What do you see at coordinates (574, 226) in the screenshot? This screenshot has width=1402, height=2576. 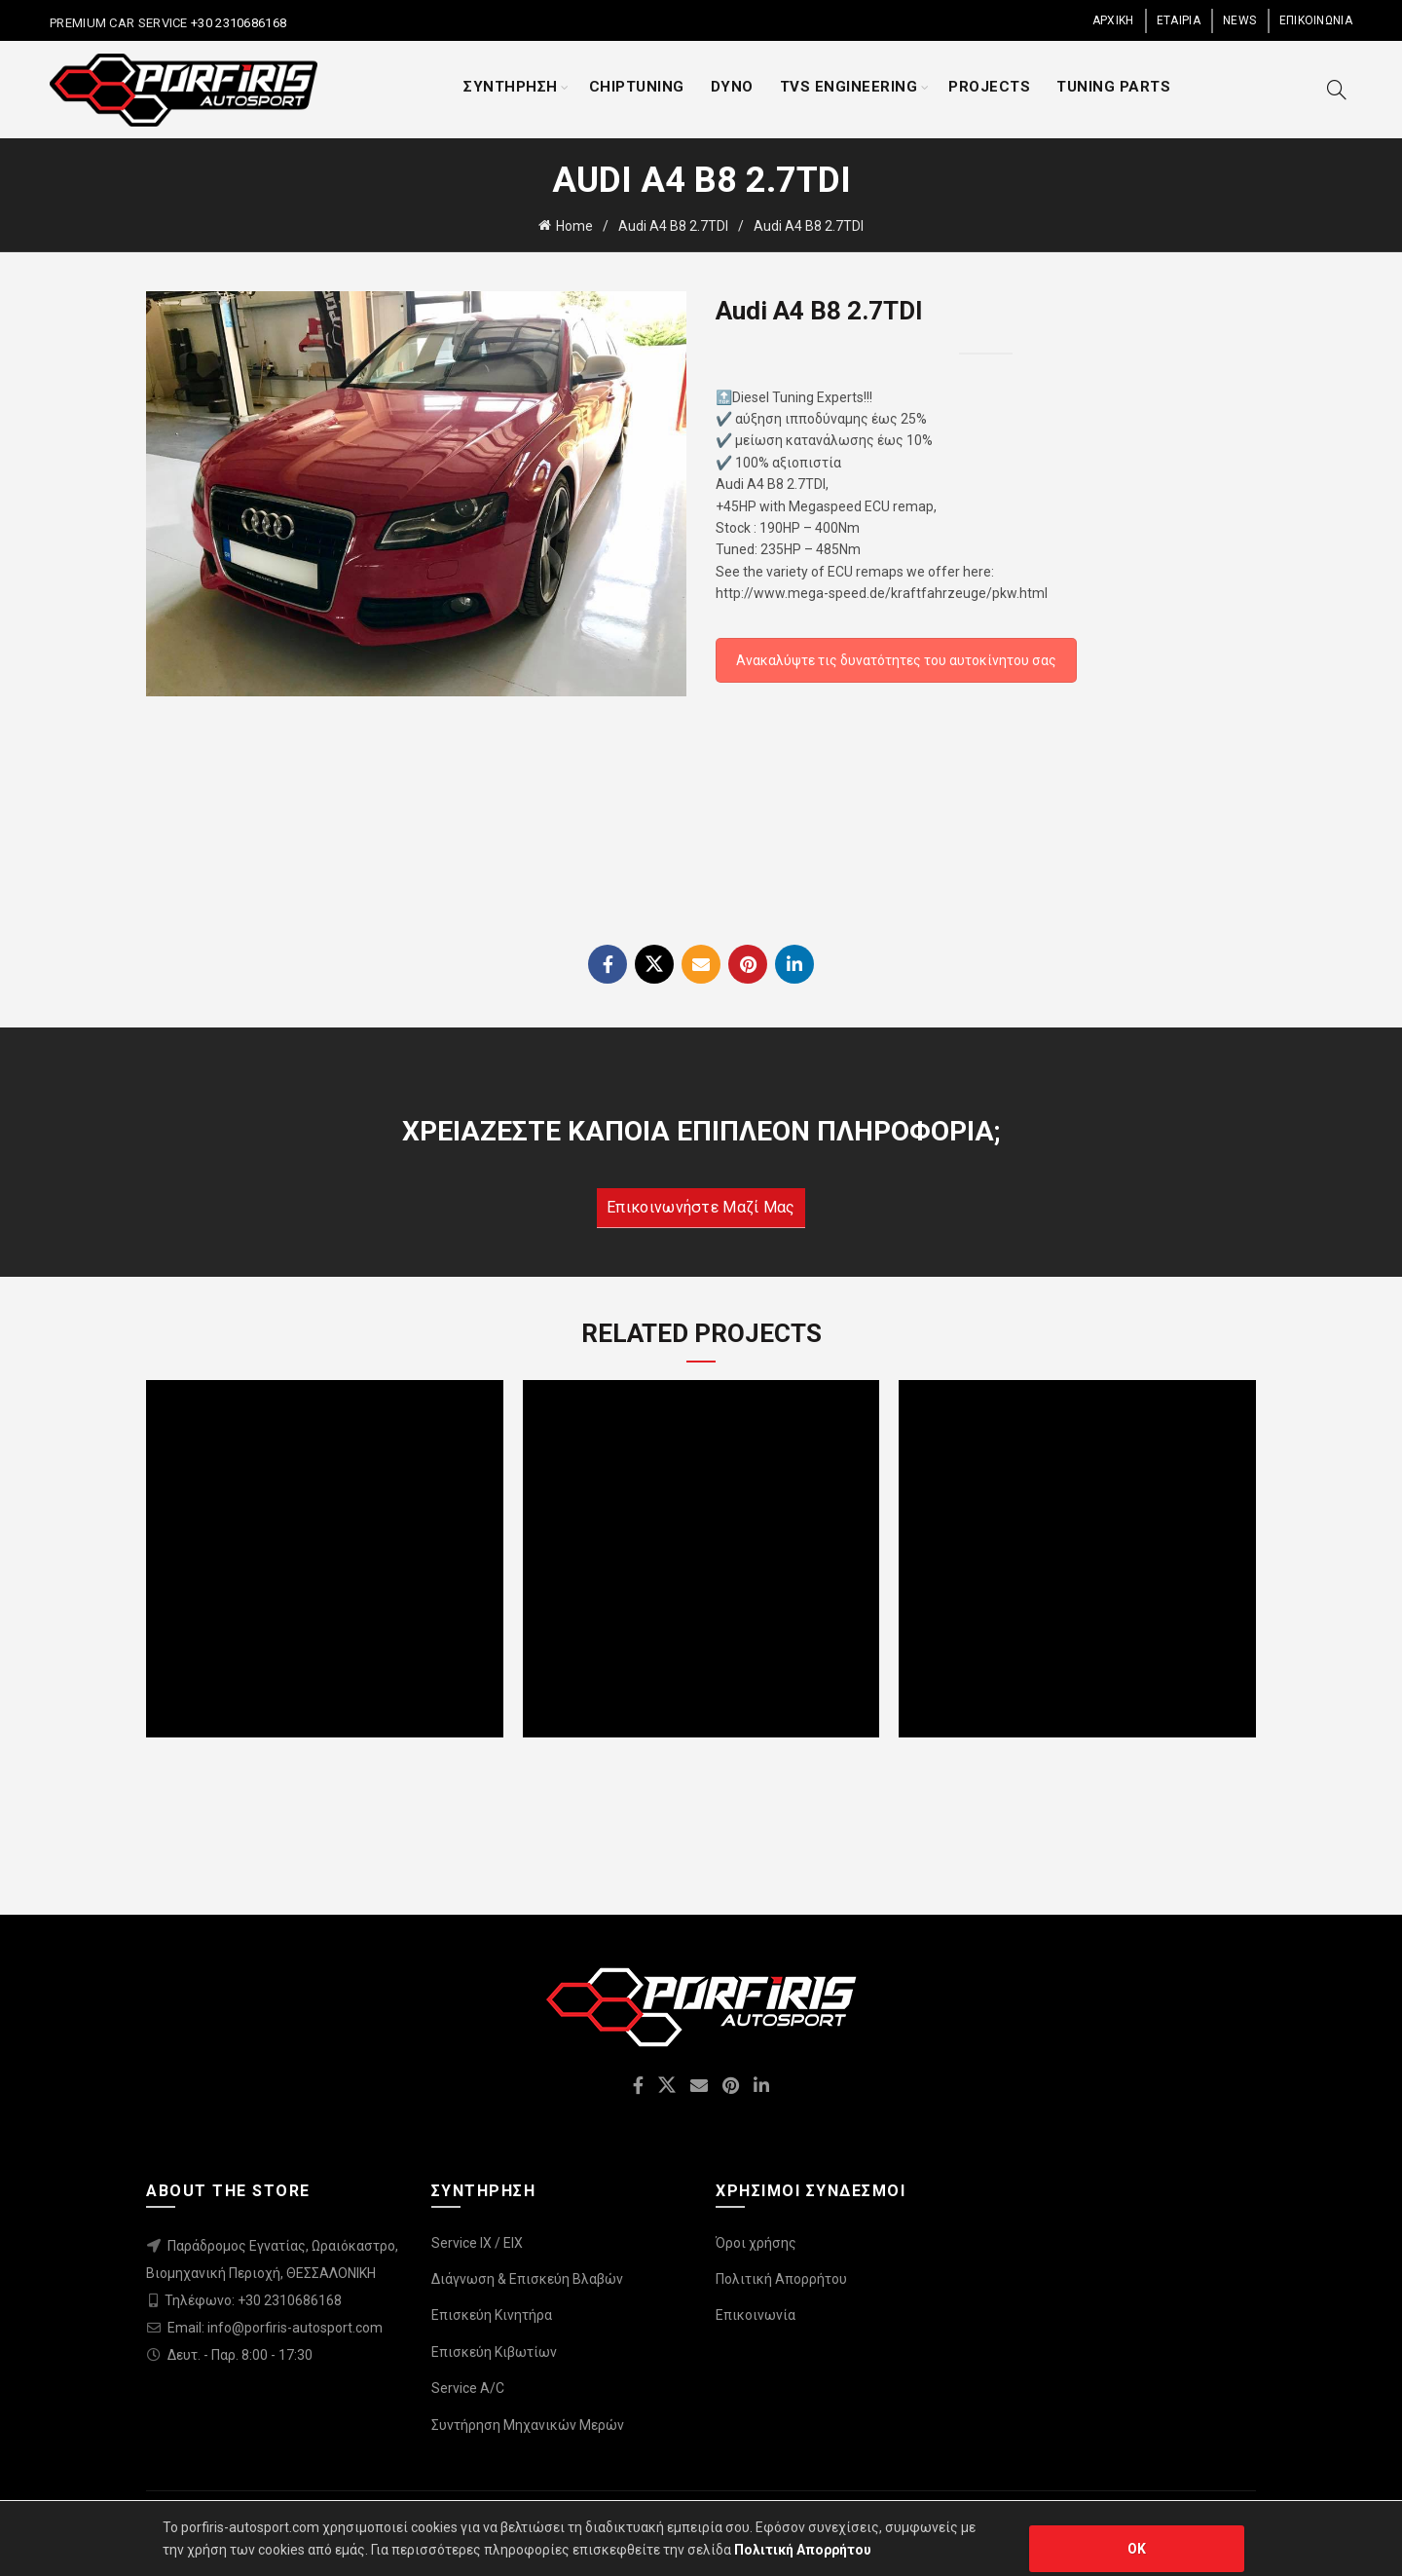 I see `Home` at bounding box center [574, 226].